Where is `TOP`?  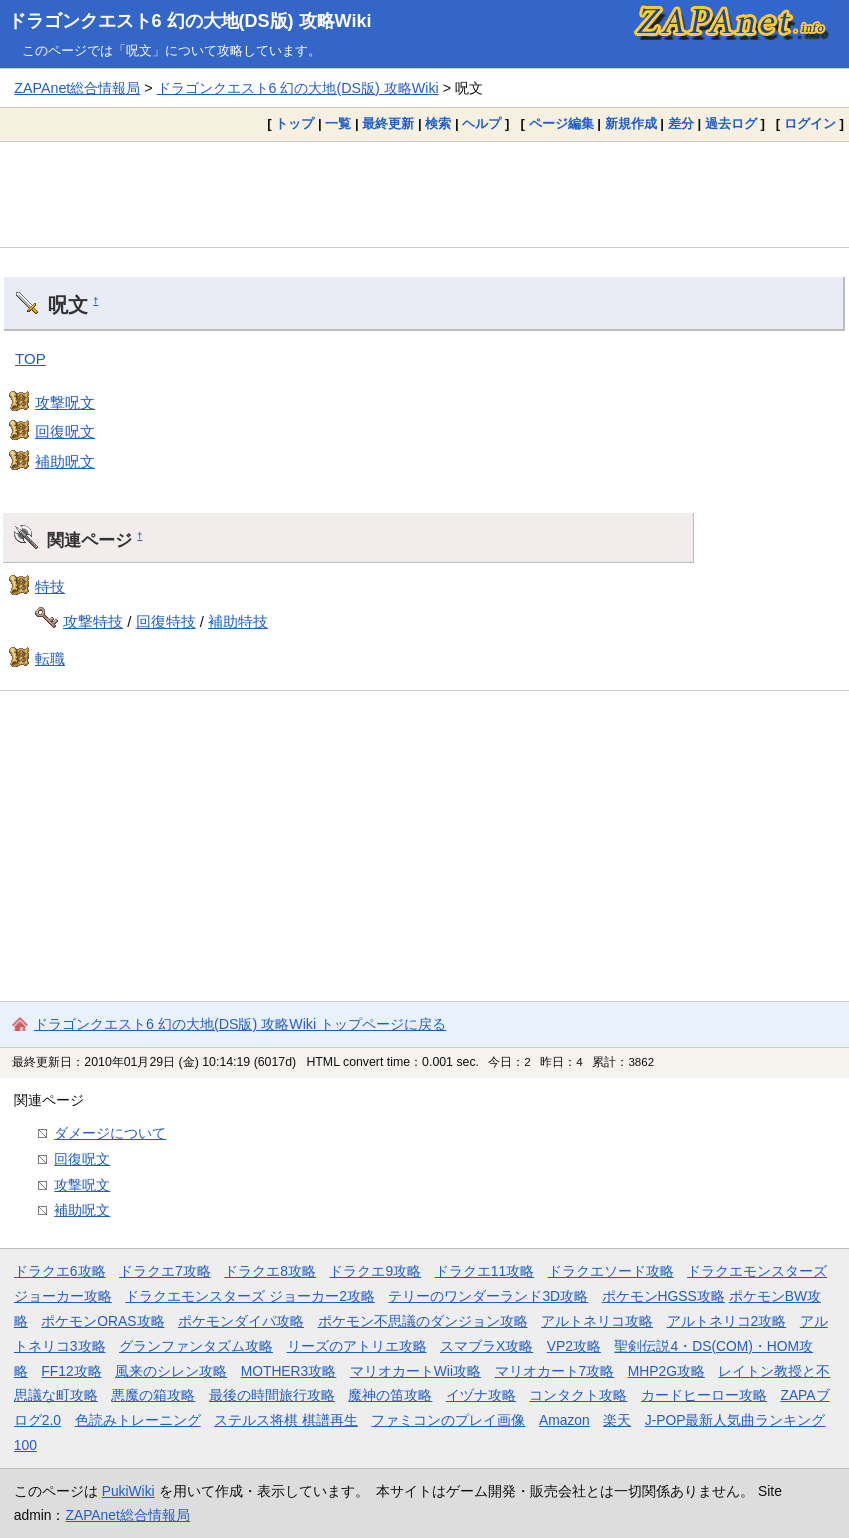
TOP is located at coordinates (30, 358).